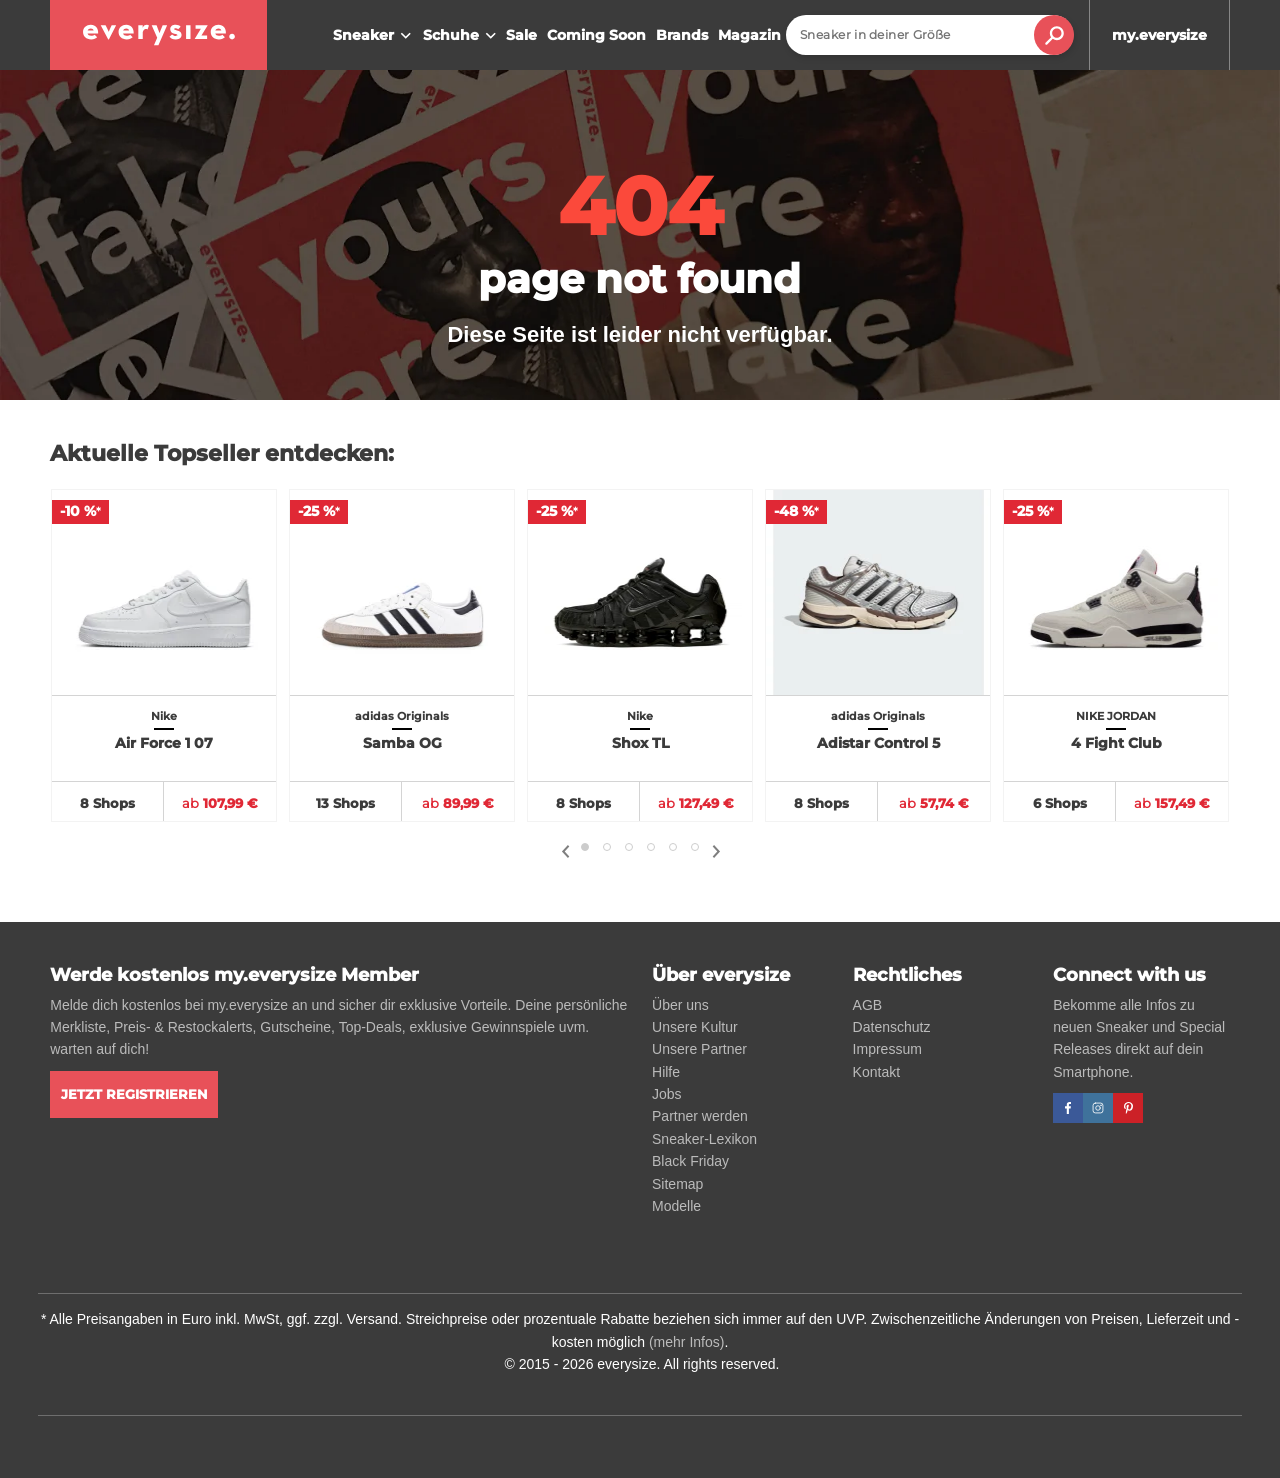 The height and width of the screenshot is (1478, 1280). I want to click on Sale, so click(521, 35).